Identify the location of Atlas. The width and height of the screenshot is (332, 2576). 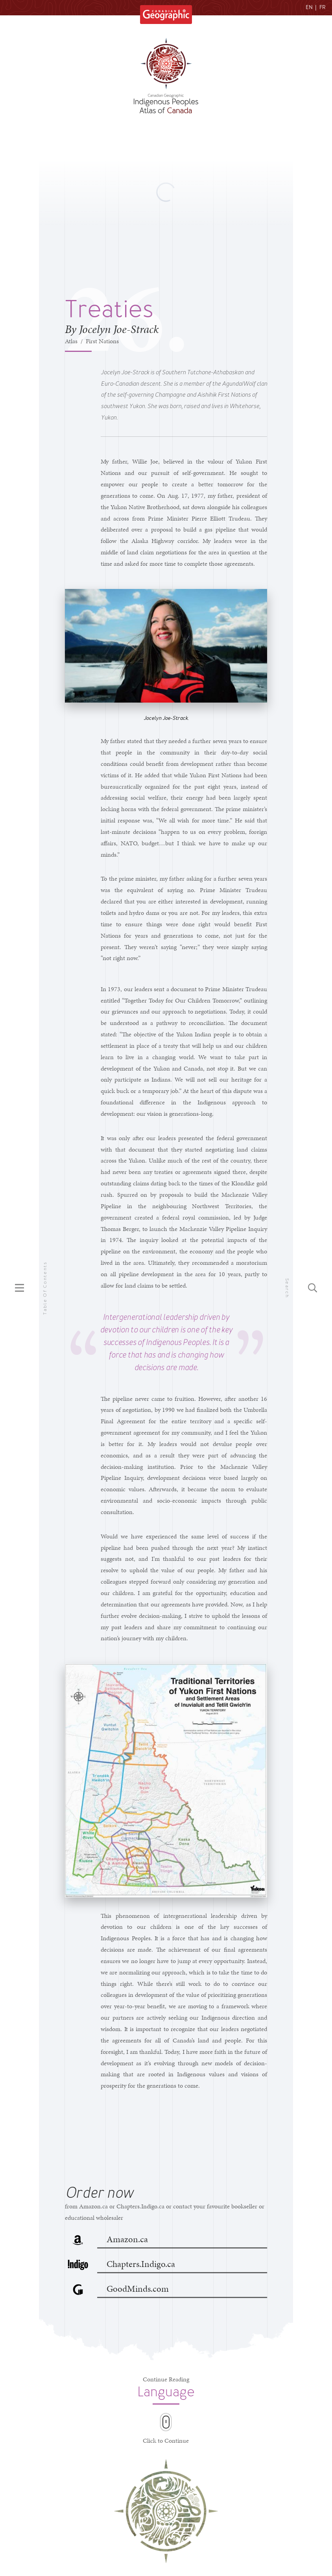
(71, 341).